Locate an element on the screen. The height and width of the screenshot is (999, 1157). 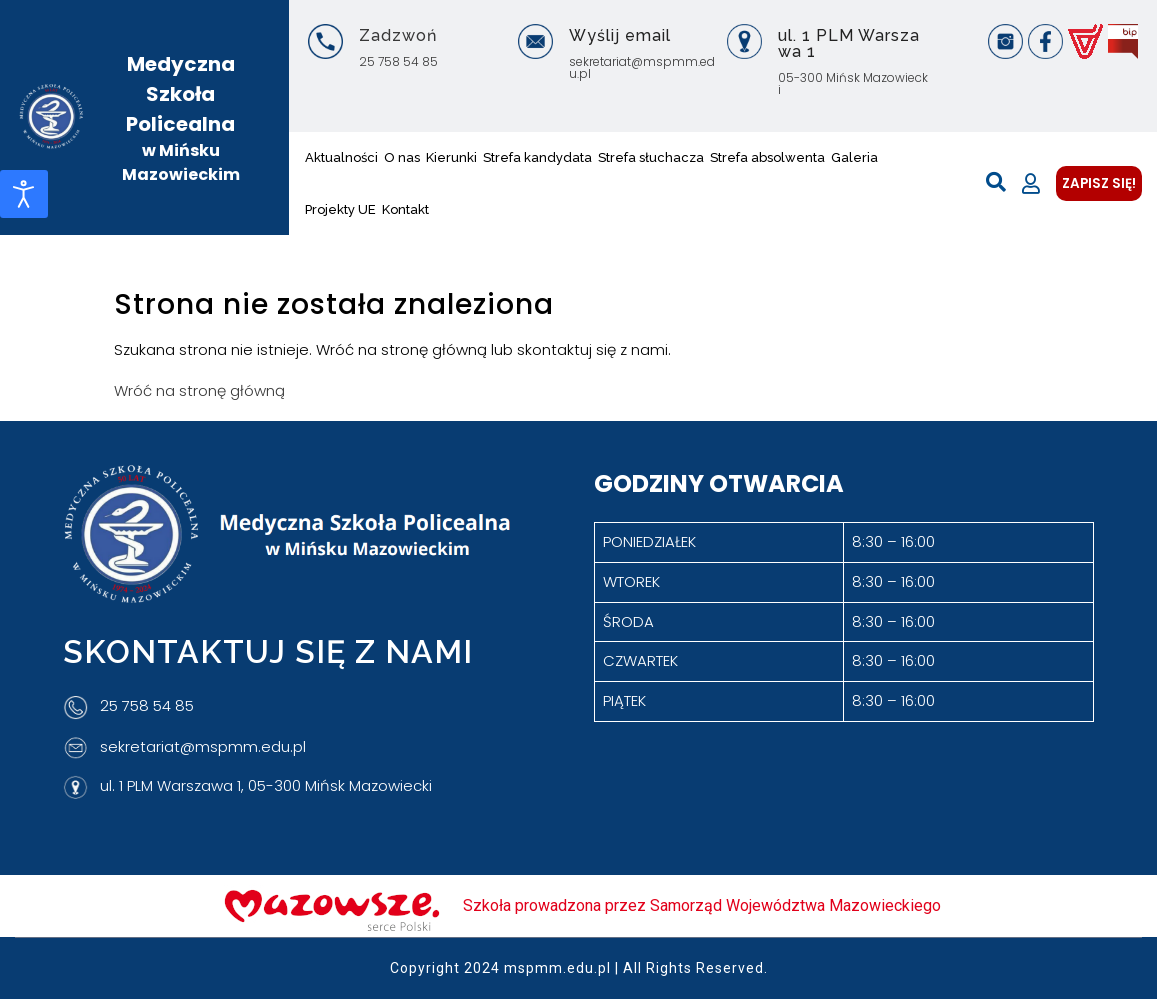
sekretariat@mspmm.edu.pl is located at coordinates (642, 67).